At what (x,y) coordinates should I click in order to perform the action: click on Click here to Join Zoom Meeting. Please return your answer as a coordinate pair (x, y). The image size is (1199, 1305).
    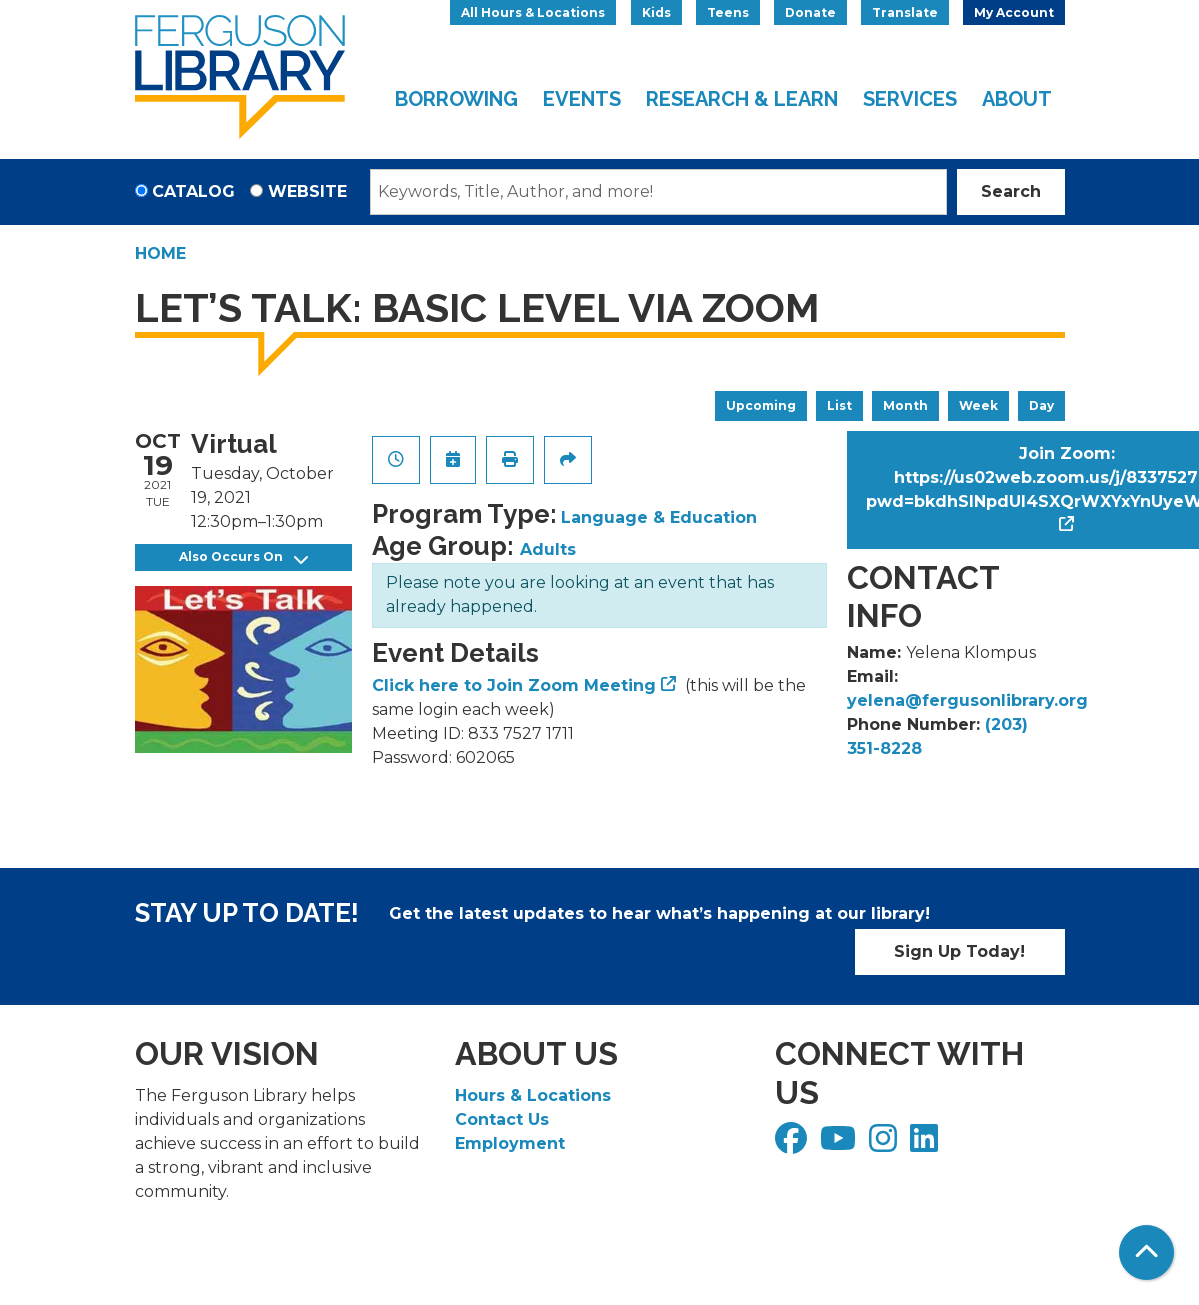
    Looking at the image, I should click on (514, 685).